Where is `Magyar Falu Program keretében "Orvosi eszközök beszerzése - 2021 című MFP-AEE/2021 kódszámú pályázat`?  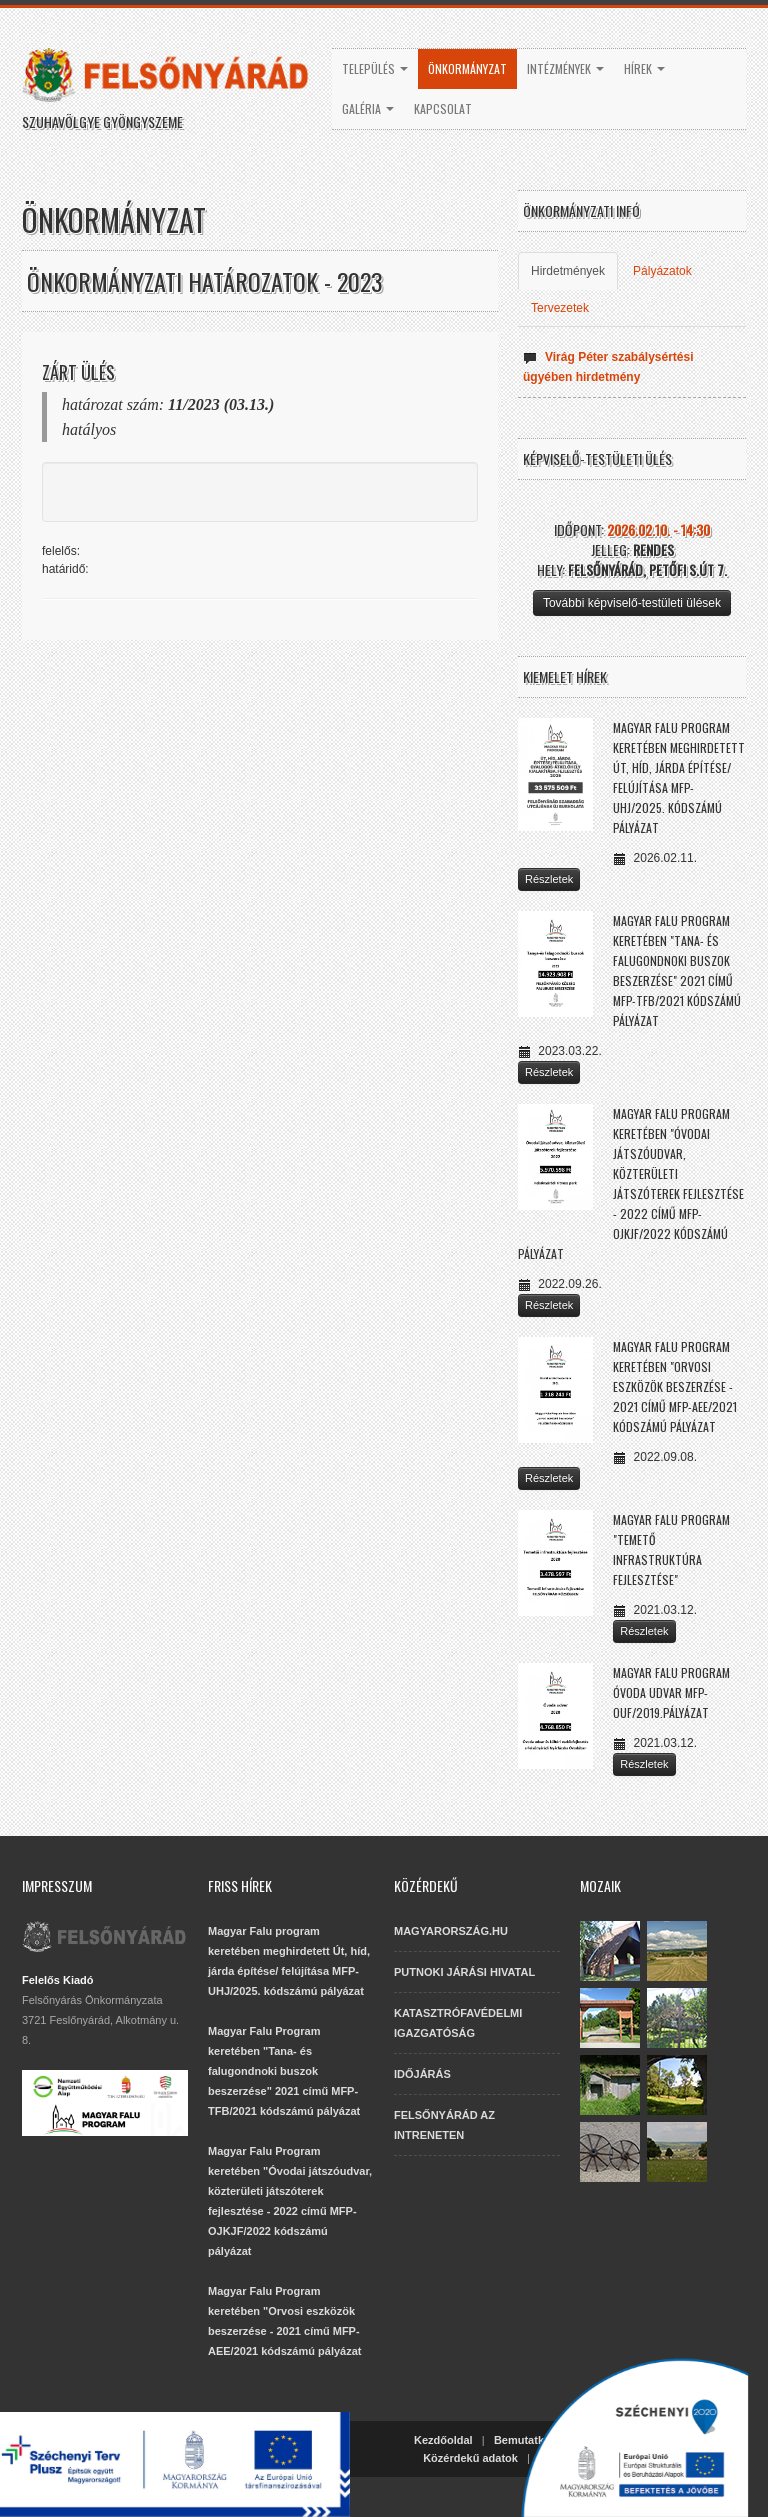 Magyar Falu Program keretében "Orvosi eszközök beszerzése - 2021 című MFP-AEE/2021 kódszámú pályázat is located at coordinates (675, 1386).